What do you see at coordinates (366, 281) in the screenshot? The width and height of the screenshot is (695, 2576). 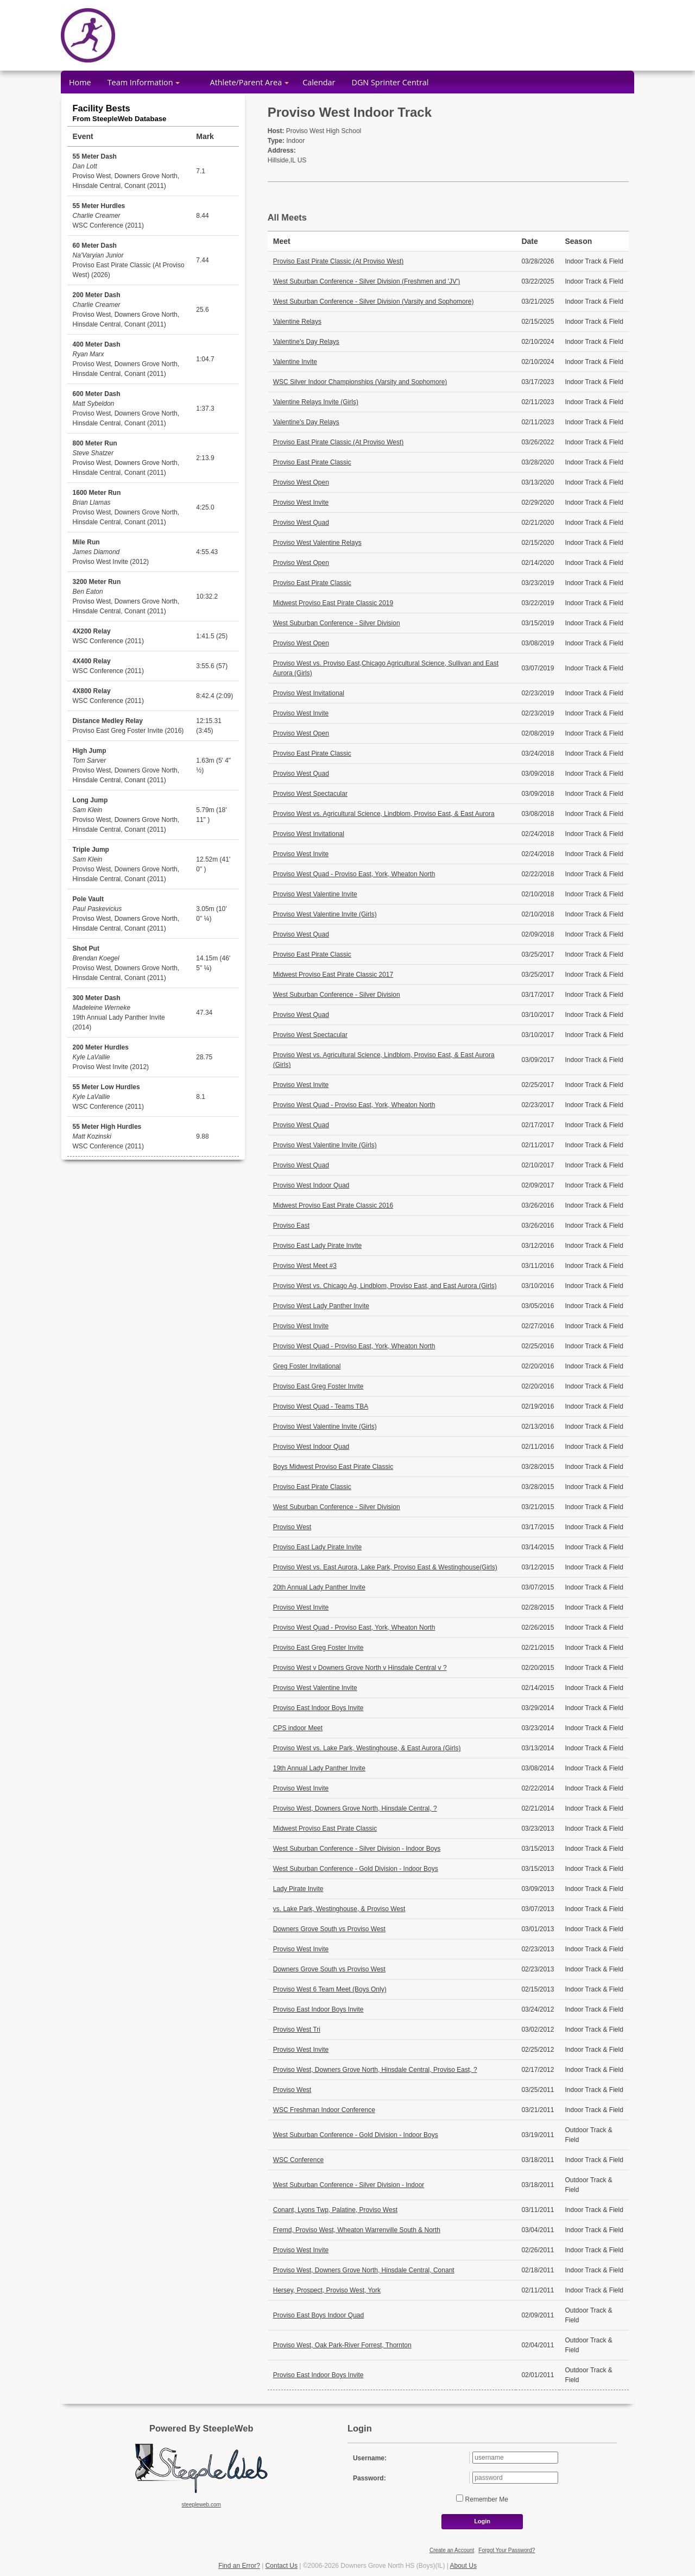 I see `West Suburban Conference - Silver Division (Freshmen and 'JV')` at bounding box center [366, 281].